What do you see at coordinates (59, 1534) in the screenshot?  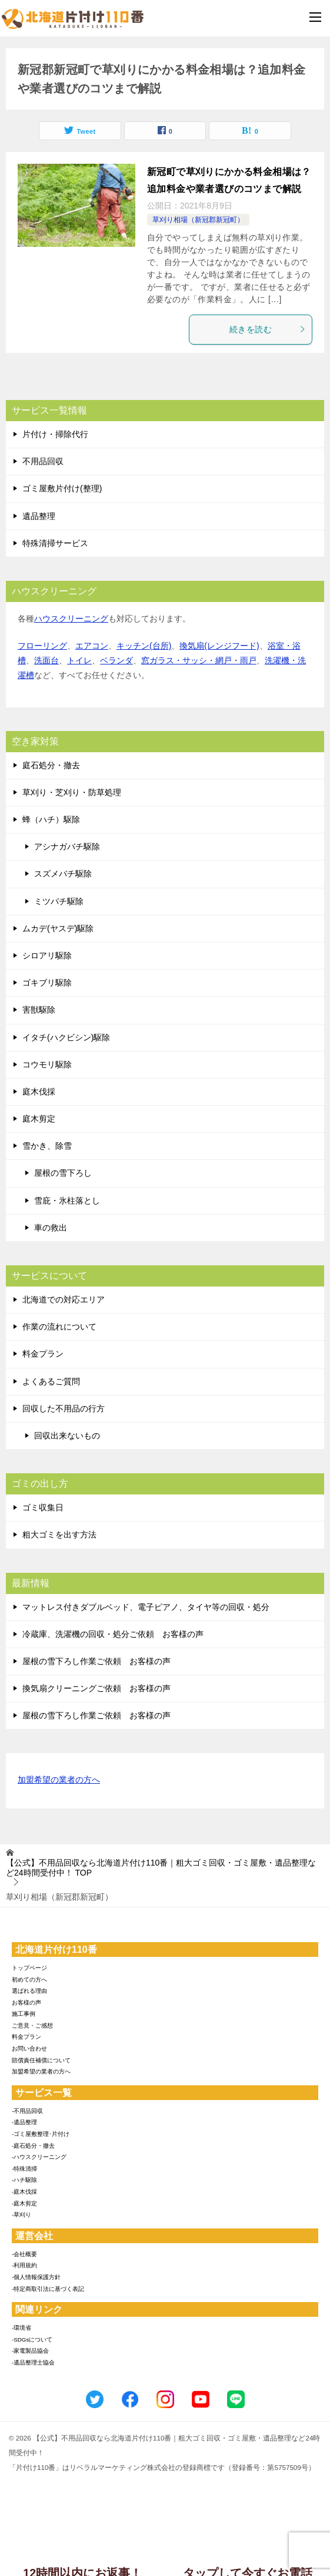 I see `粗大ゴミを出す方法` at bounding box center [59, 1534].